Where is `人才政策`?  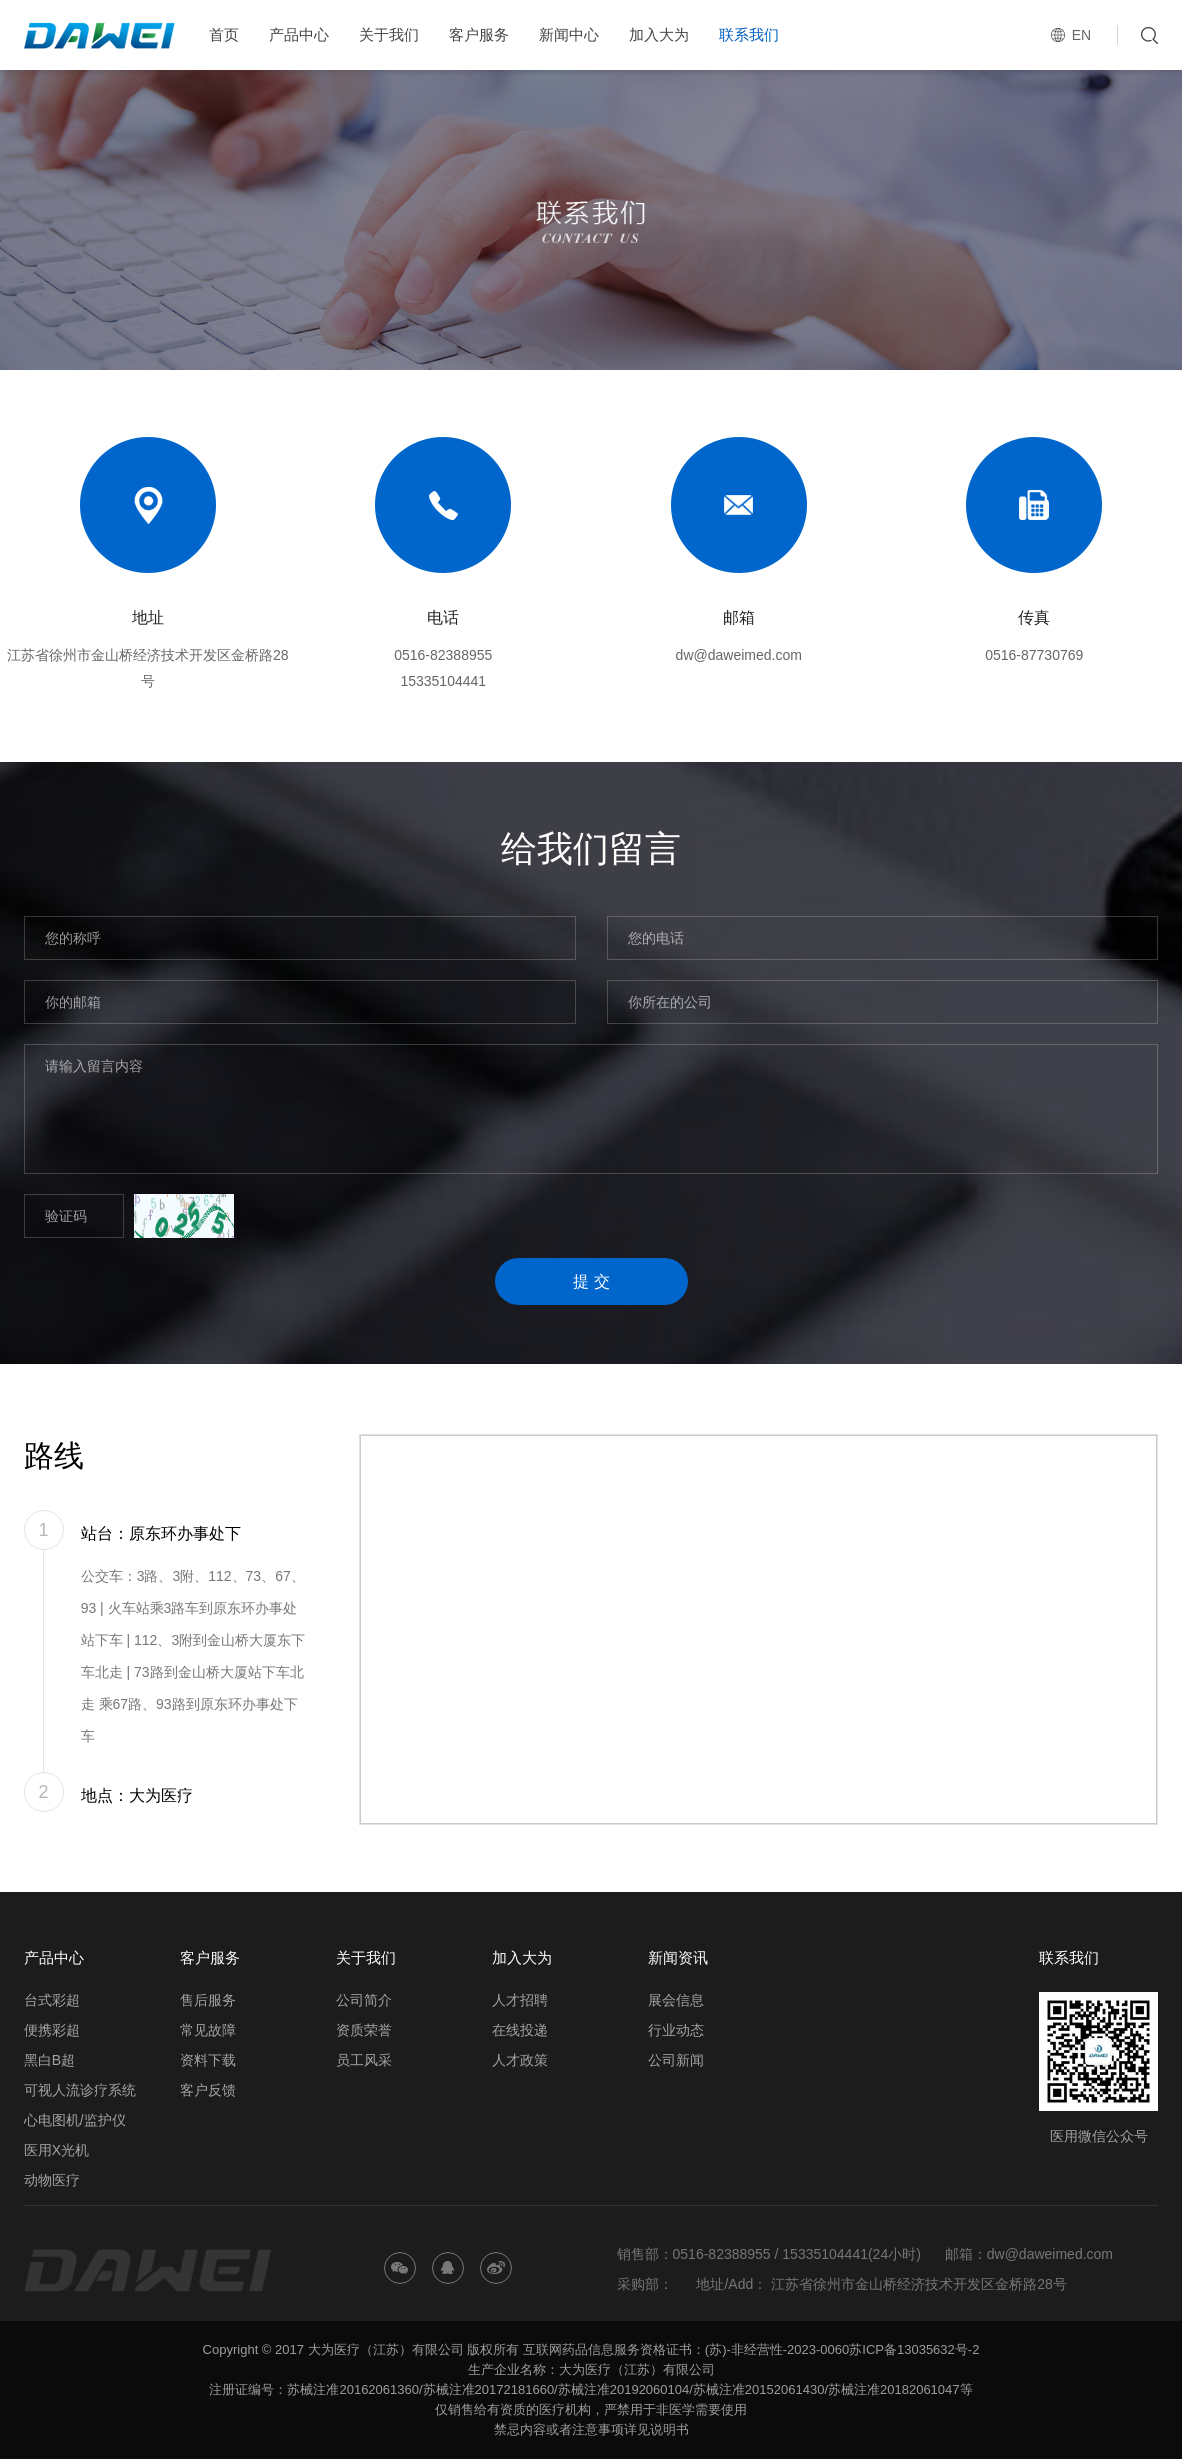
人才政策 is located at coordinates (520, 2060).